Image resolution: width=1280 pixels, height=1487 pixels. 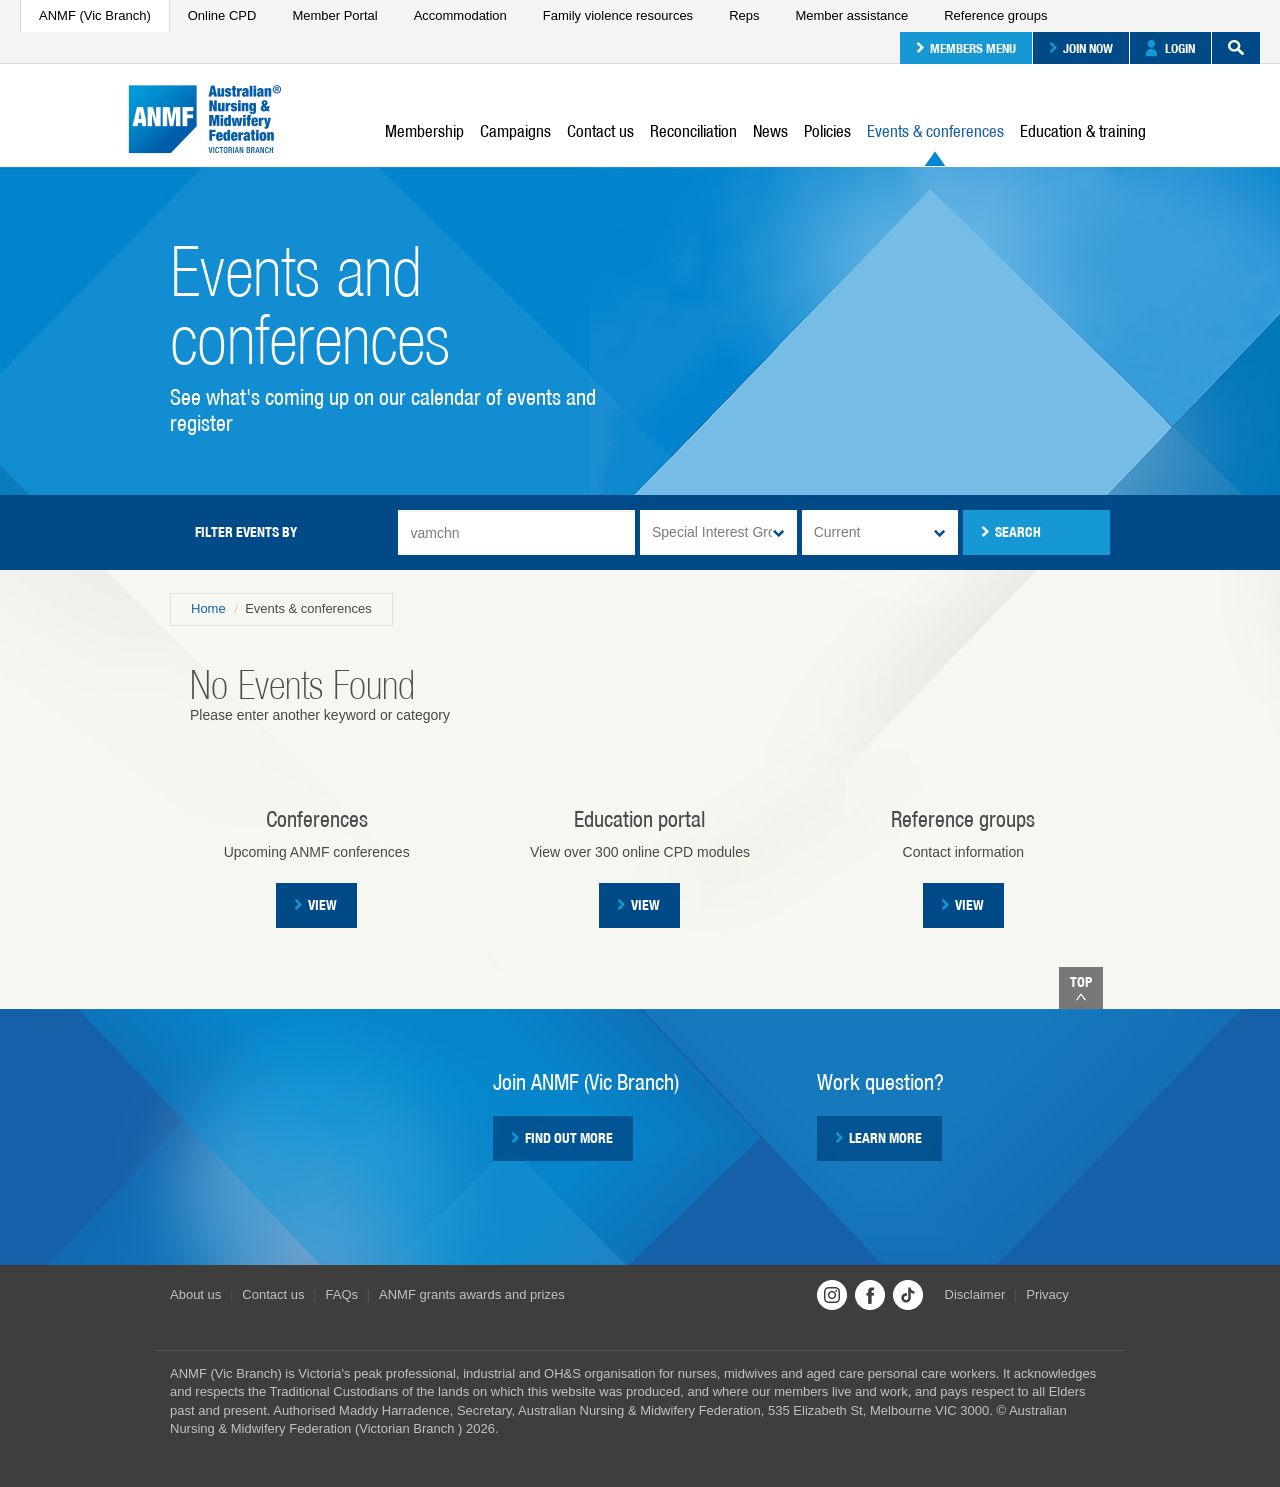 What do you see at coordinates (975, 1294) in the screenshot?
I see `Disclaimer` at bounding box center [975, 1294].